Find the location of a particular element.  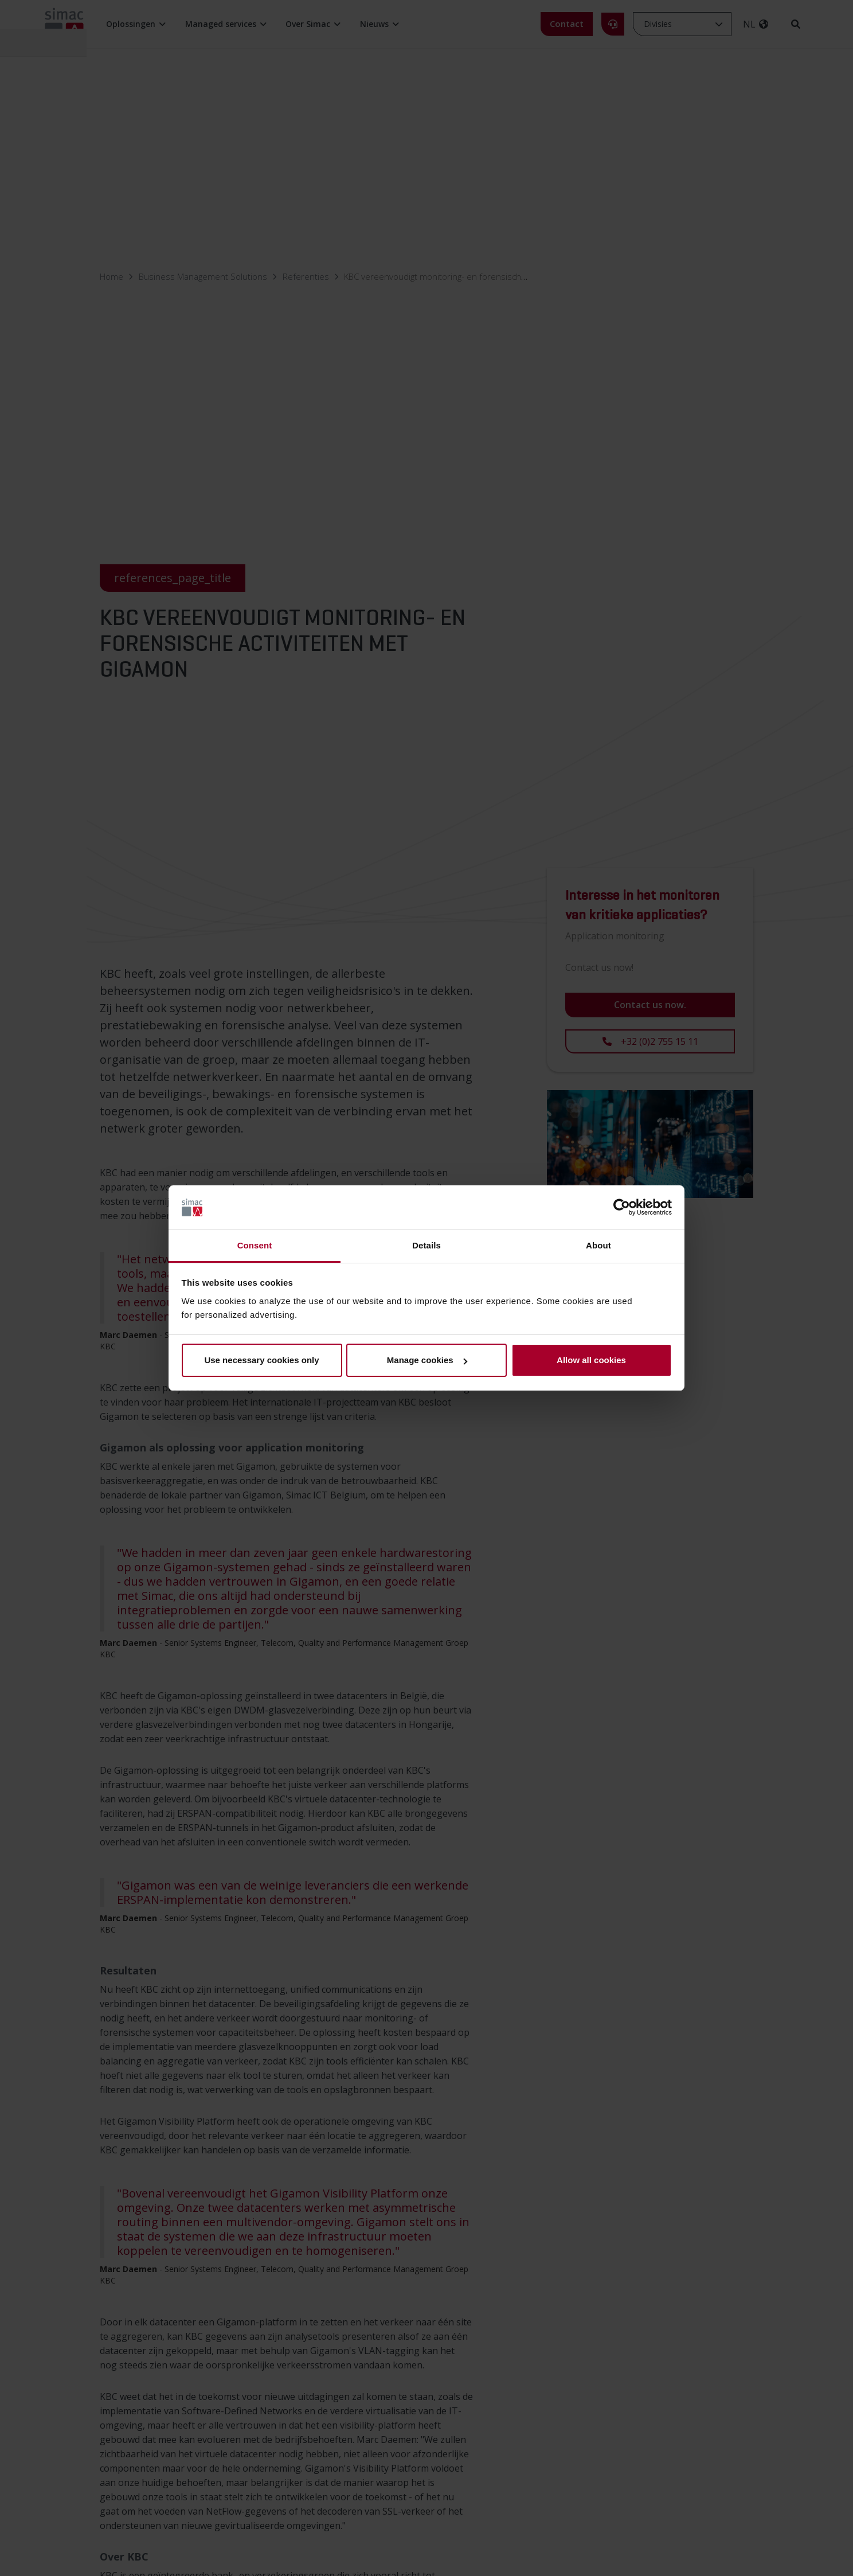

Consent [tab] is located at coordinates (254, 1245).